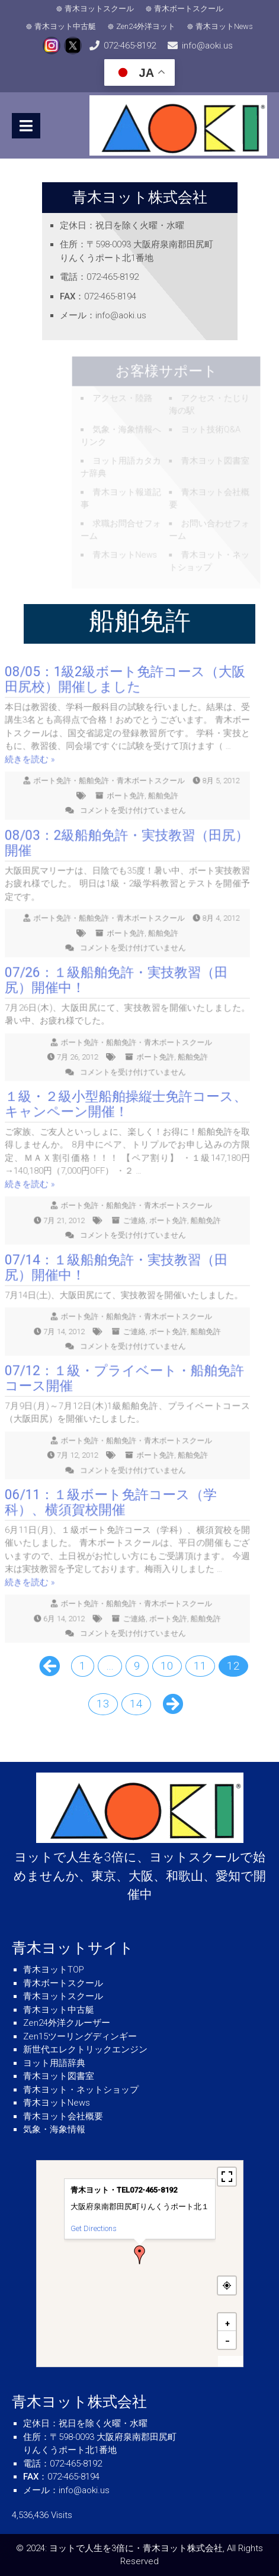 This screenshot has width=279, height=2576. I want to click on ヨット用語辞典, so click(54, 2063).